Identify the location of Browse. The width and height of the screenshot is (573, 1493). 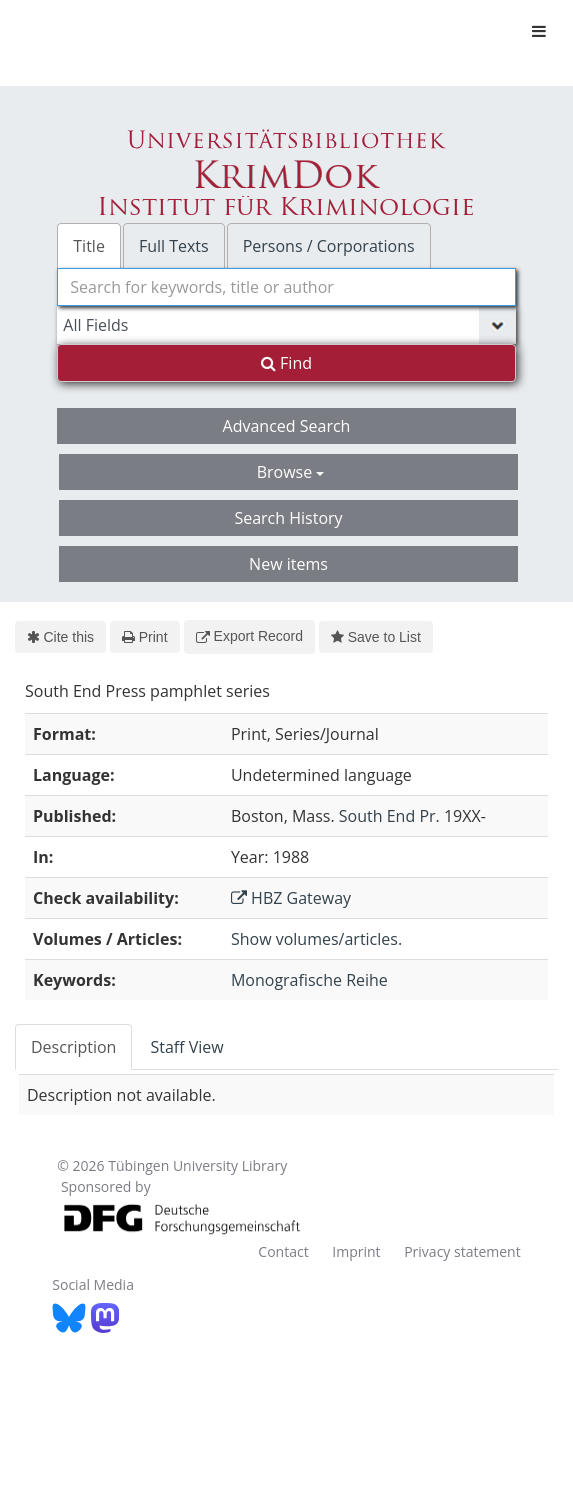
(291, 472).